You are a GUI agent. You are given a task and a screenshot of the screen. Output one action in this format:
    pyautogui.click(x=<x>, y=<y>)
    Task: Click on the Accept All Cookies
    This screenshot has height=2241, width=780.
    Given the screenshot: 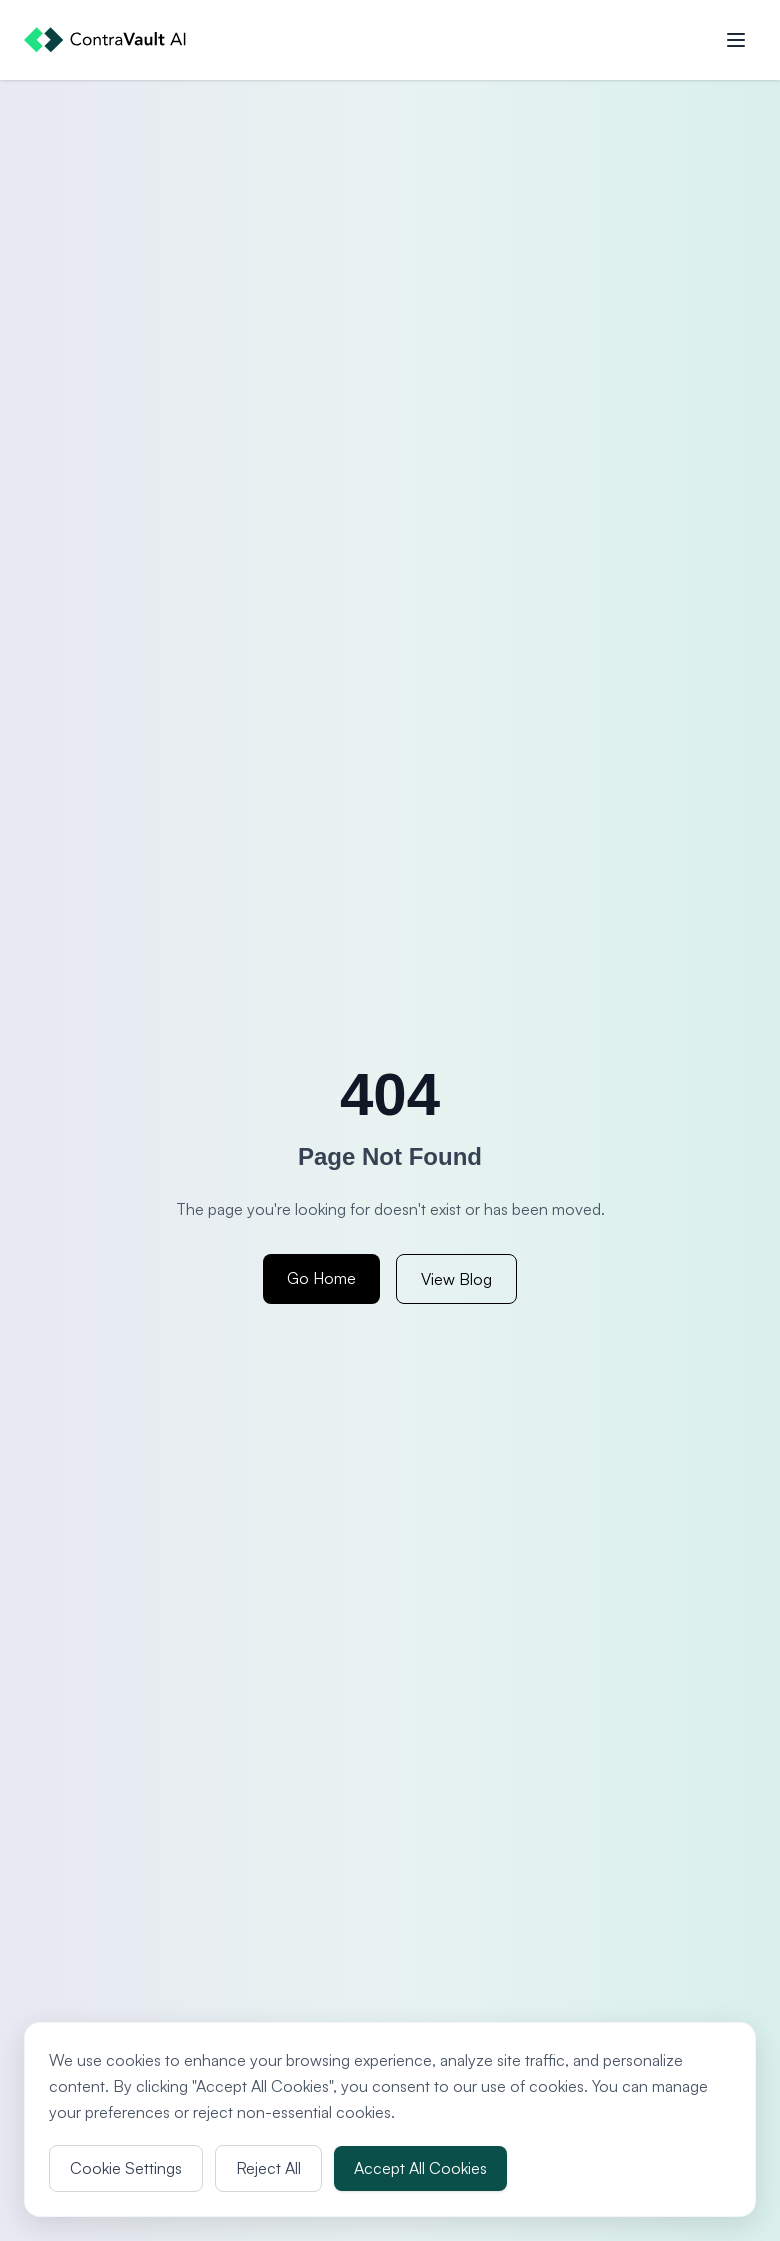 What is the action you would take?
    pyautogui.click(x=420, y=2168)
    